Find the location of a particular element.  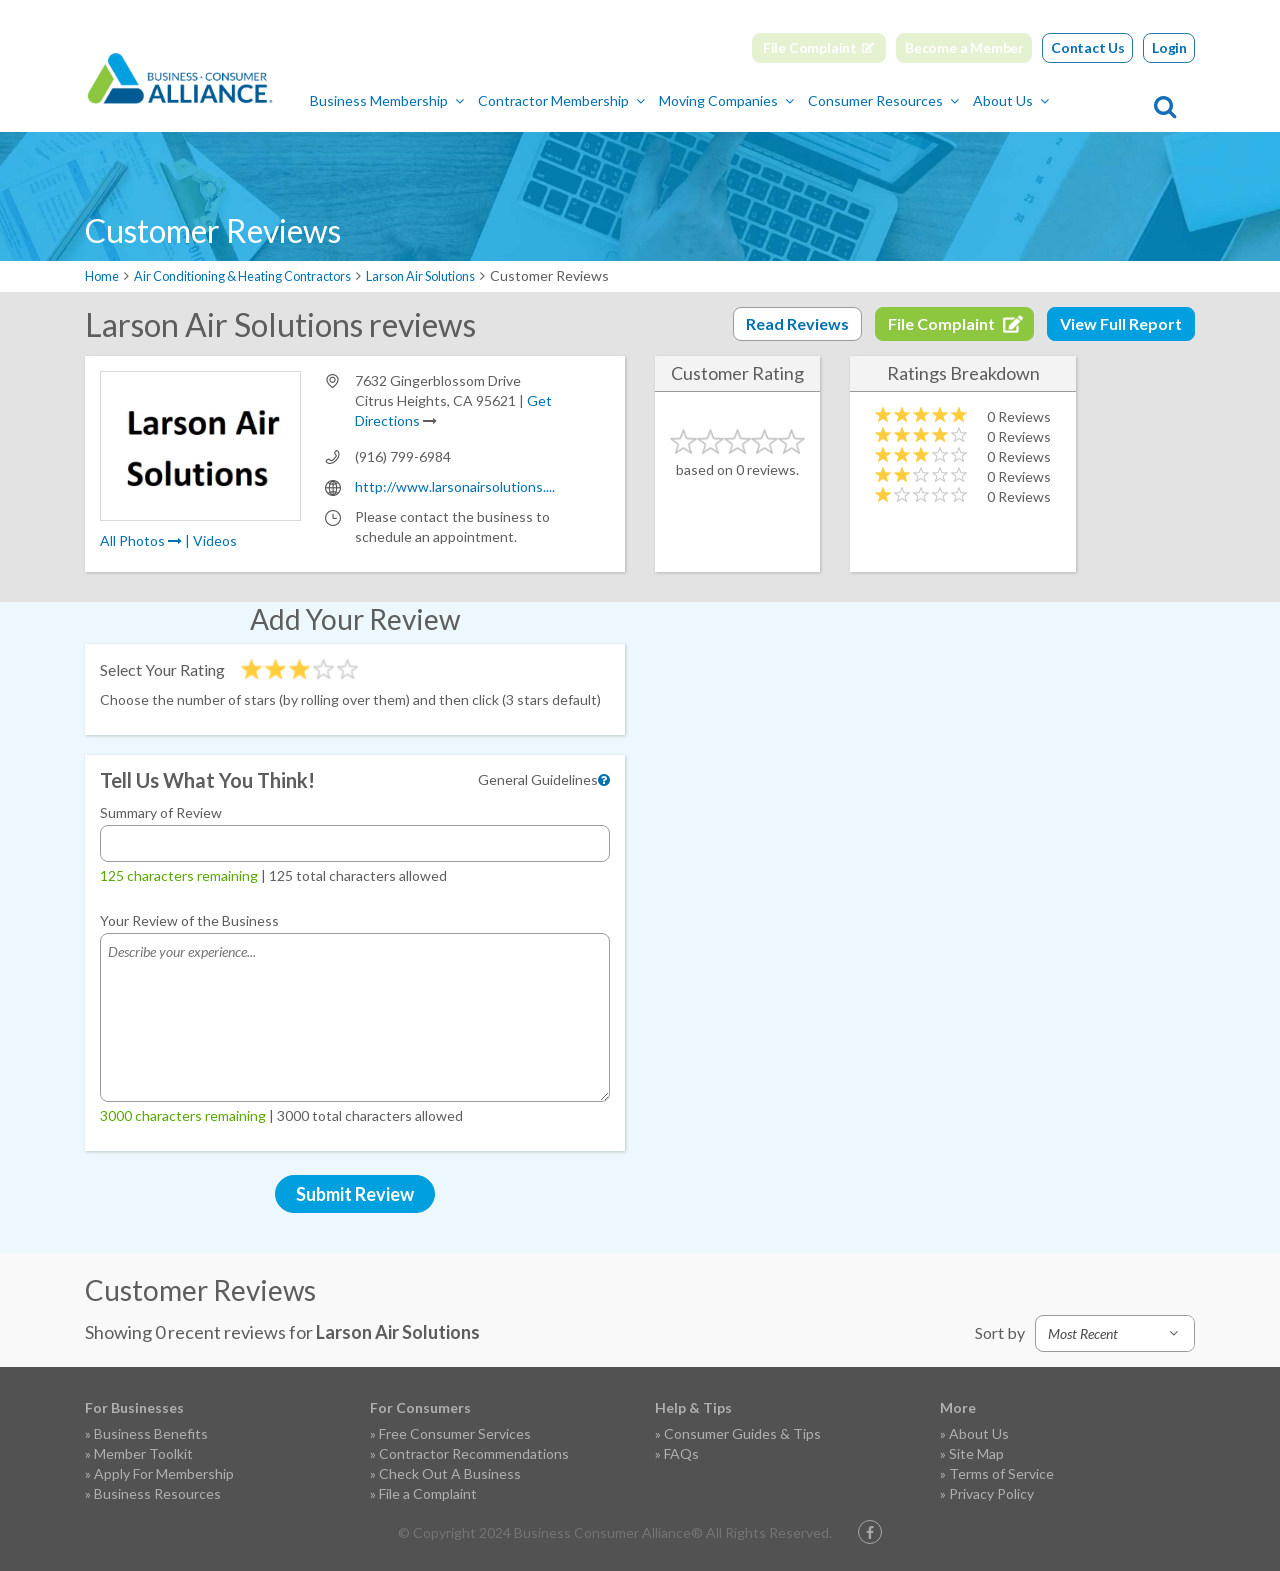

Terms of Service is located at coordinates (1001, 1472).